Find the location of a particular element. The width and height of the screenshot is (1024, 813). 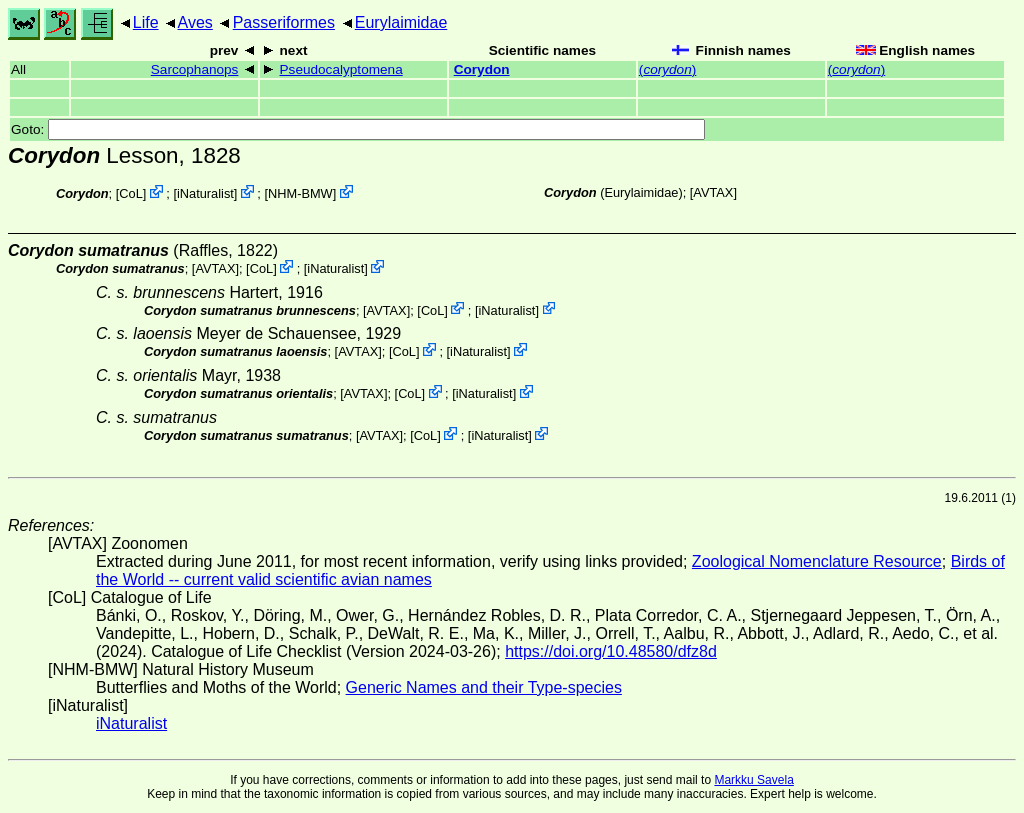

iNaturalist is located at coordinates (205, 193).